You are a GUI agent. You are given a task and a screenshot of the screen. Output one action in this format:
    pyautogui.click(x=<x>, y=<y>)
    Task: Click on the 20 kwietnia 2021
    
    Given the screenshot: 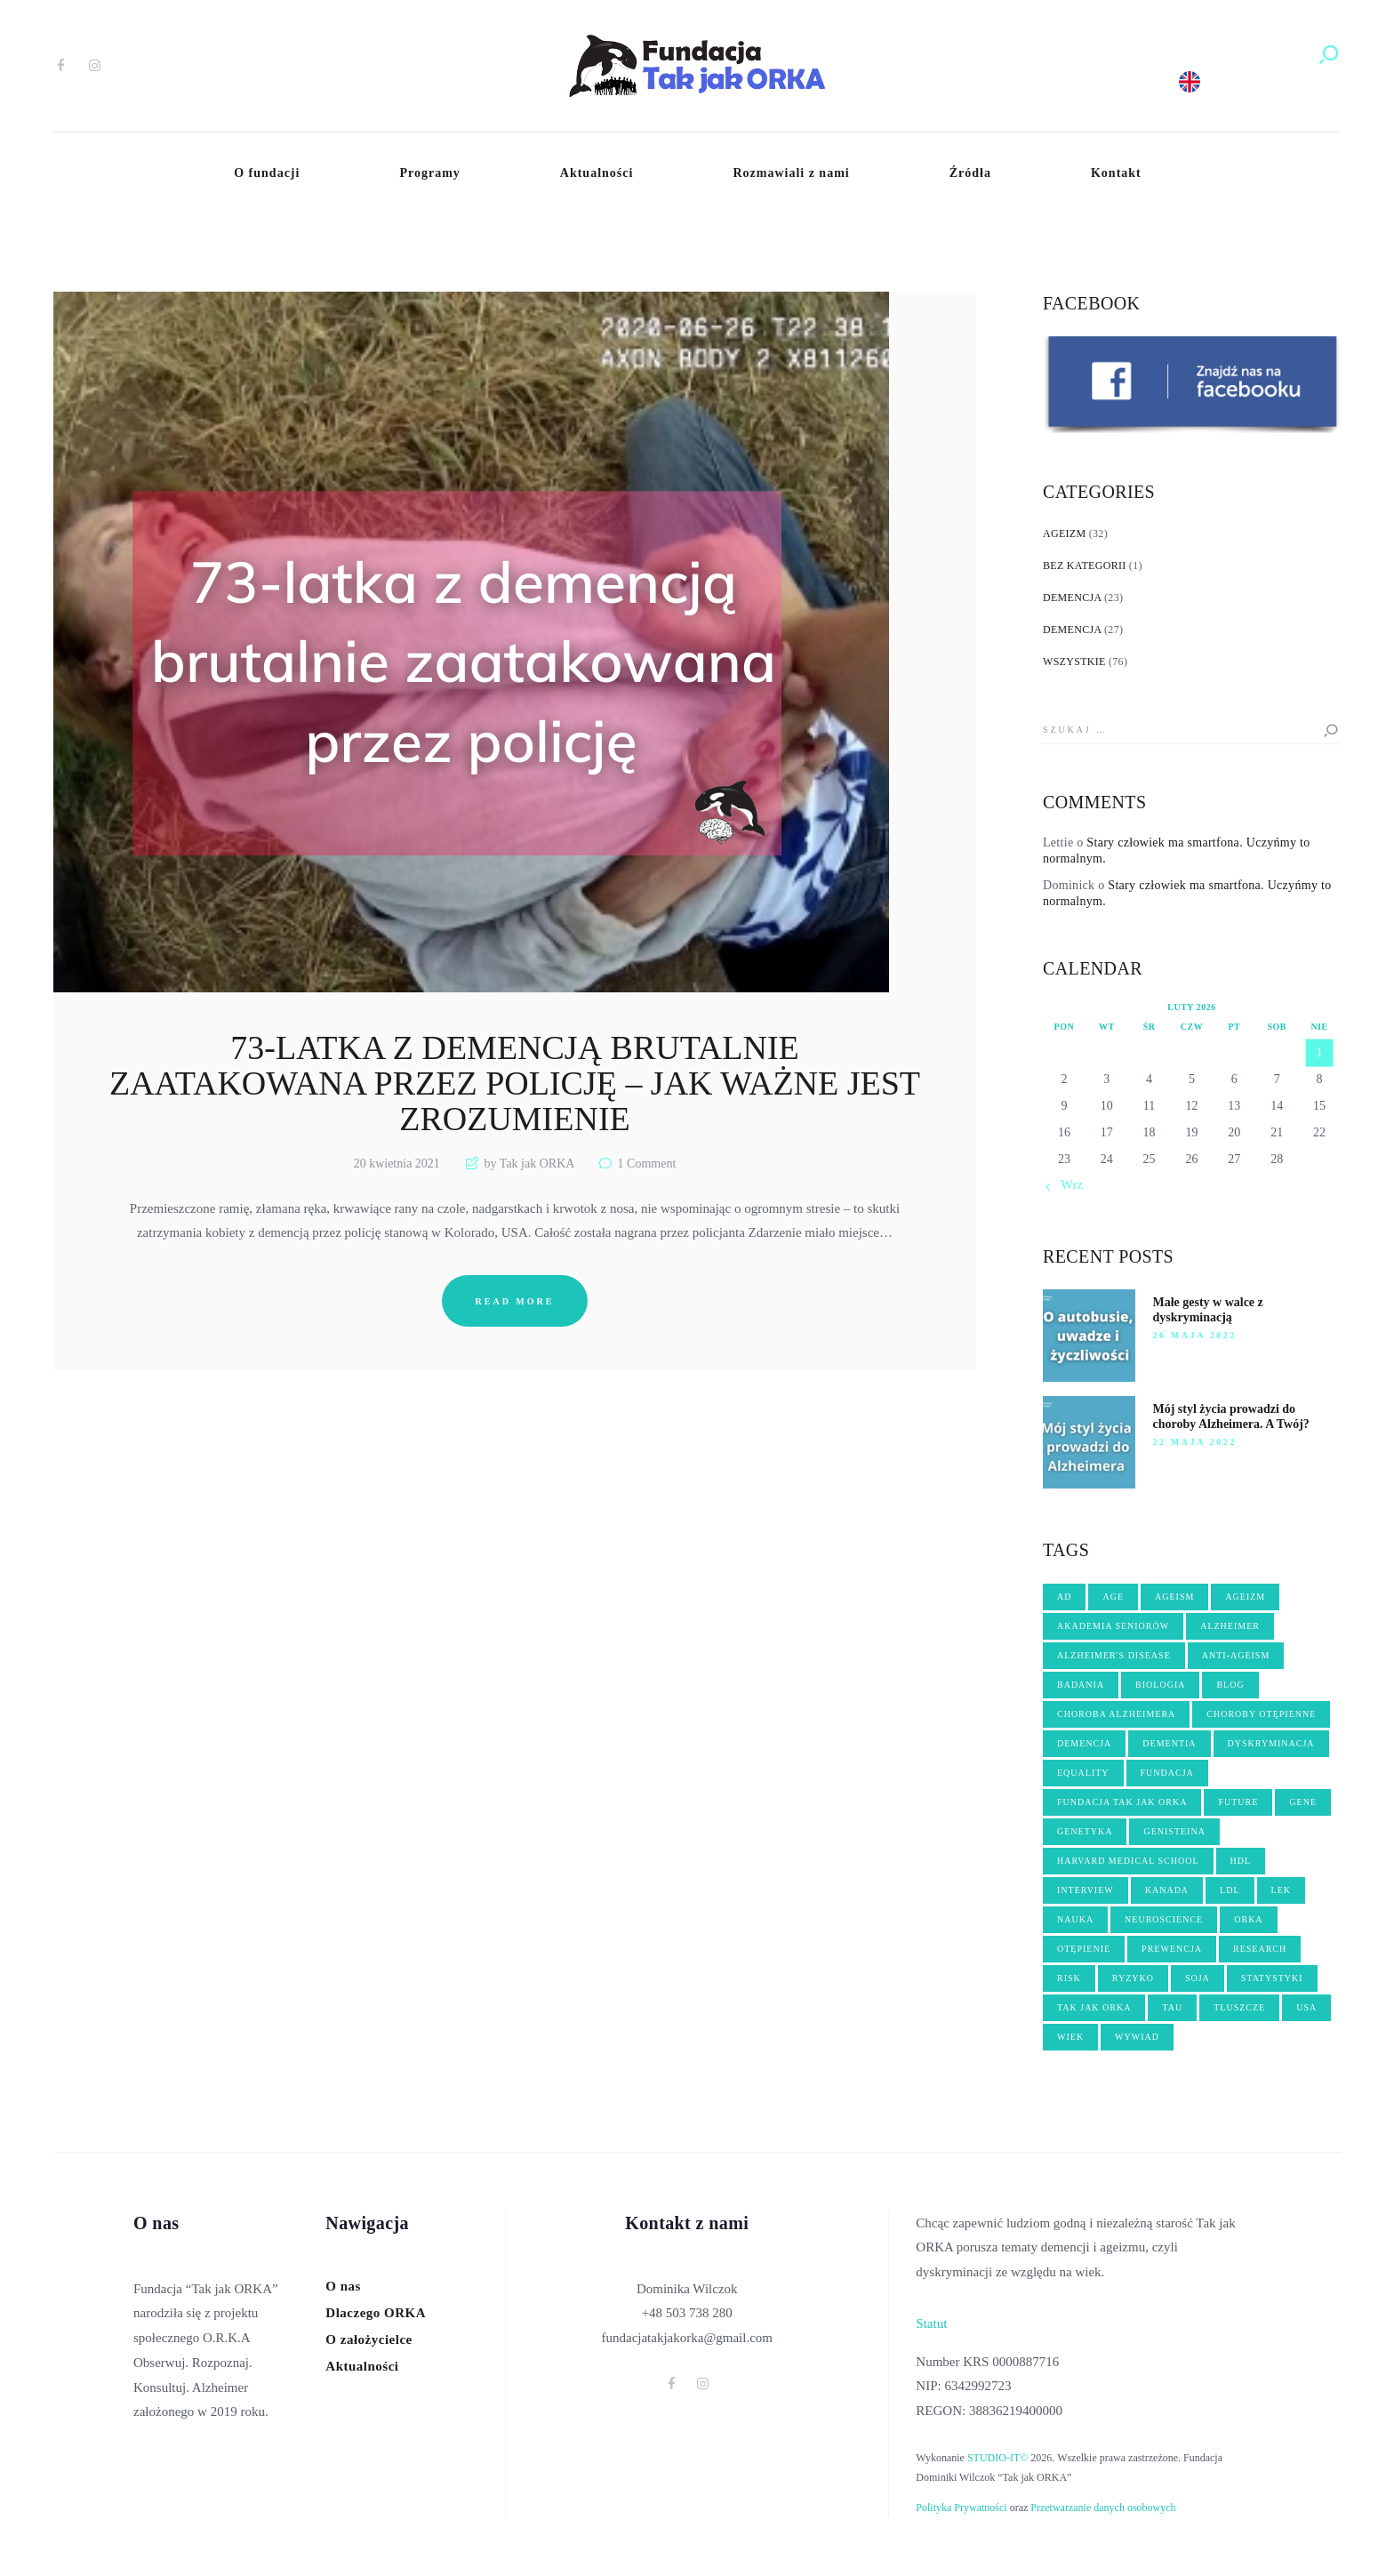 What is the action you would take?
    pyautogui.click(x=397, y=1163)
    